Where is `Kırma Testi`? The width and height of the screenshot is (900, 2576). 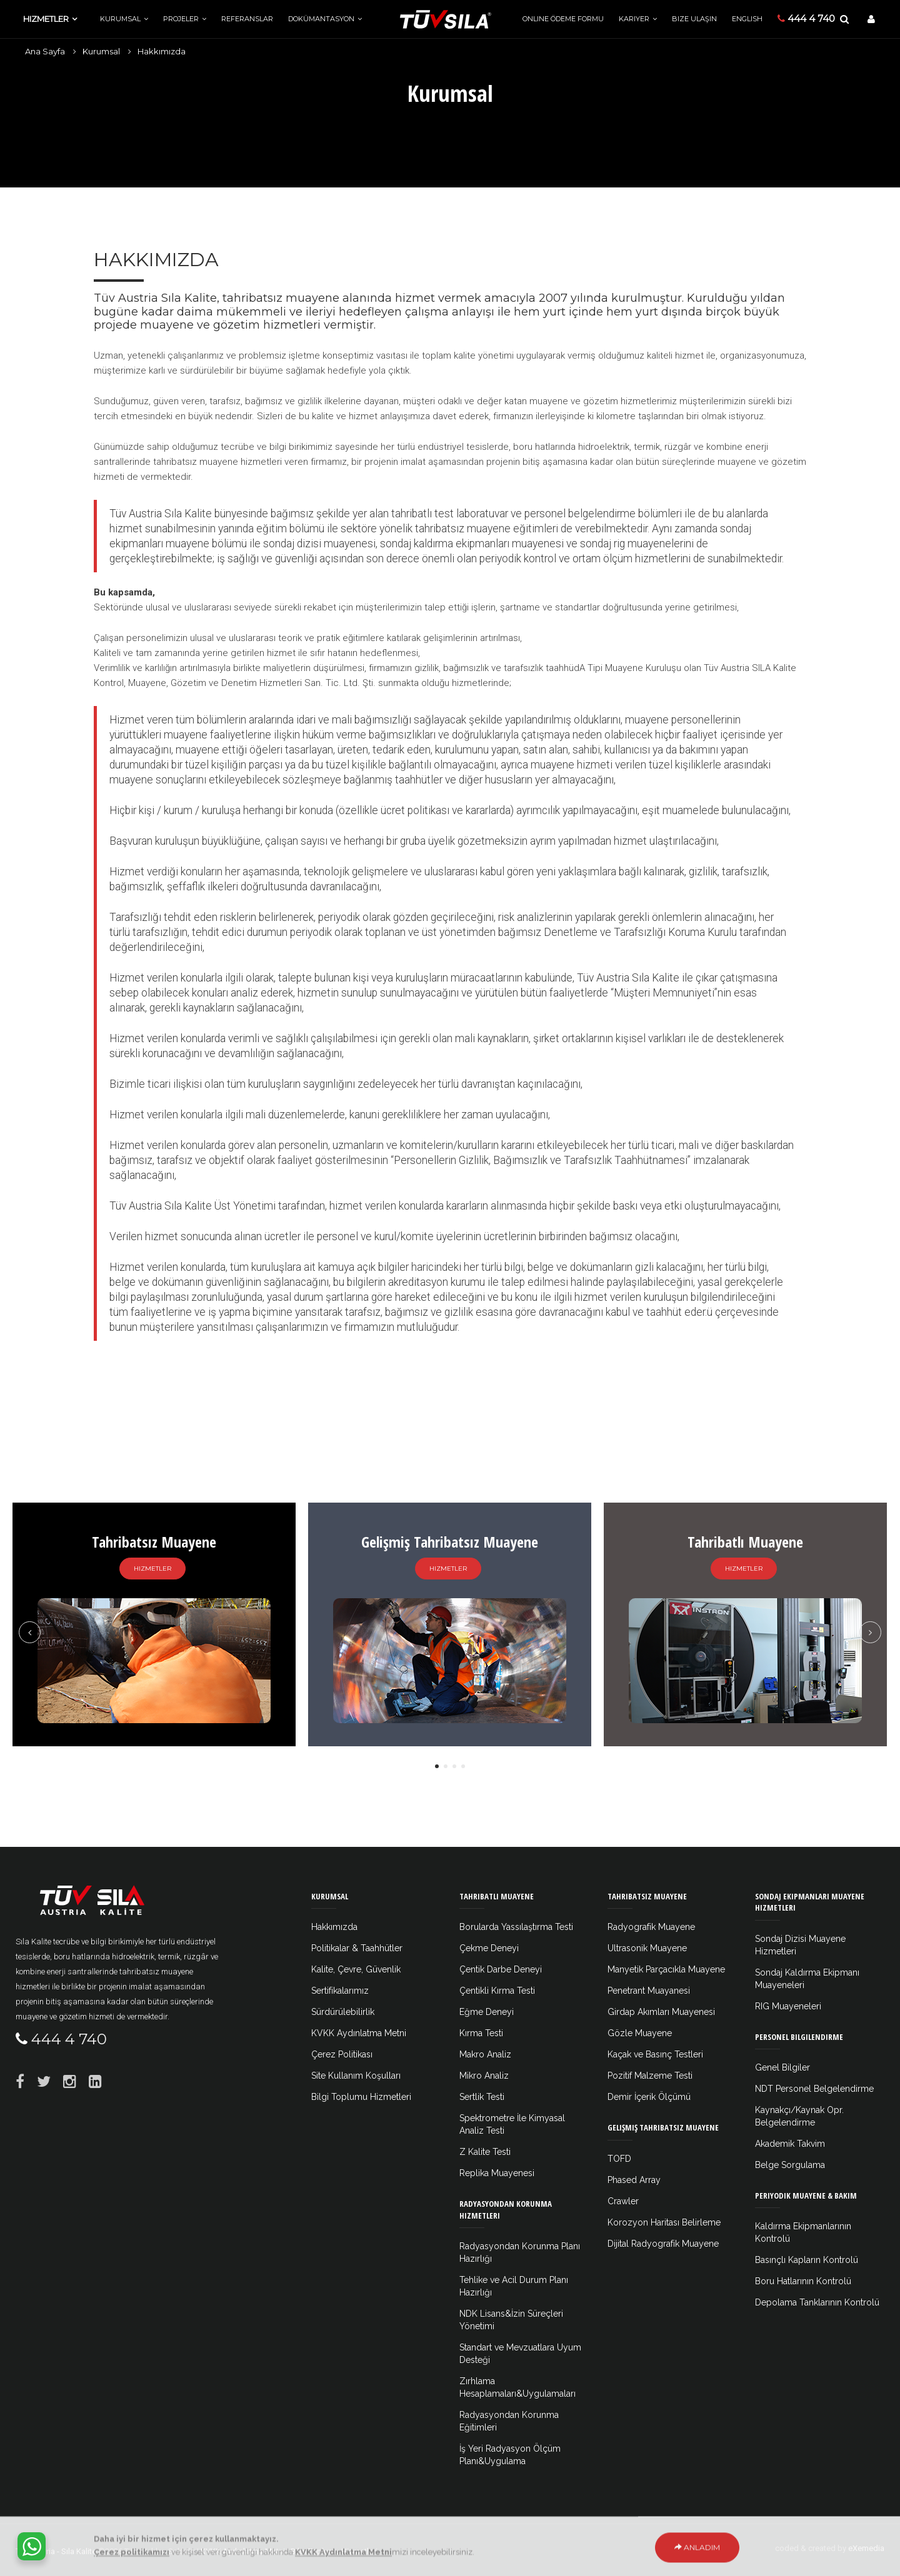
Kırma Testi is located at coordinates (481, 2033).